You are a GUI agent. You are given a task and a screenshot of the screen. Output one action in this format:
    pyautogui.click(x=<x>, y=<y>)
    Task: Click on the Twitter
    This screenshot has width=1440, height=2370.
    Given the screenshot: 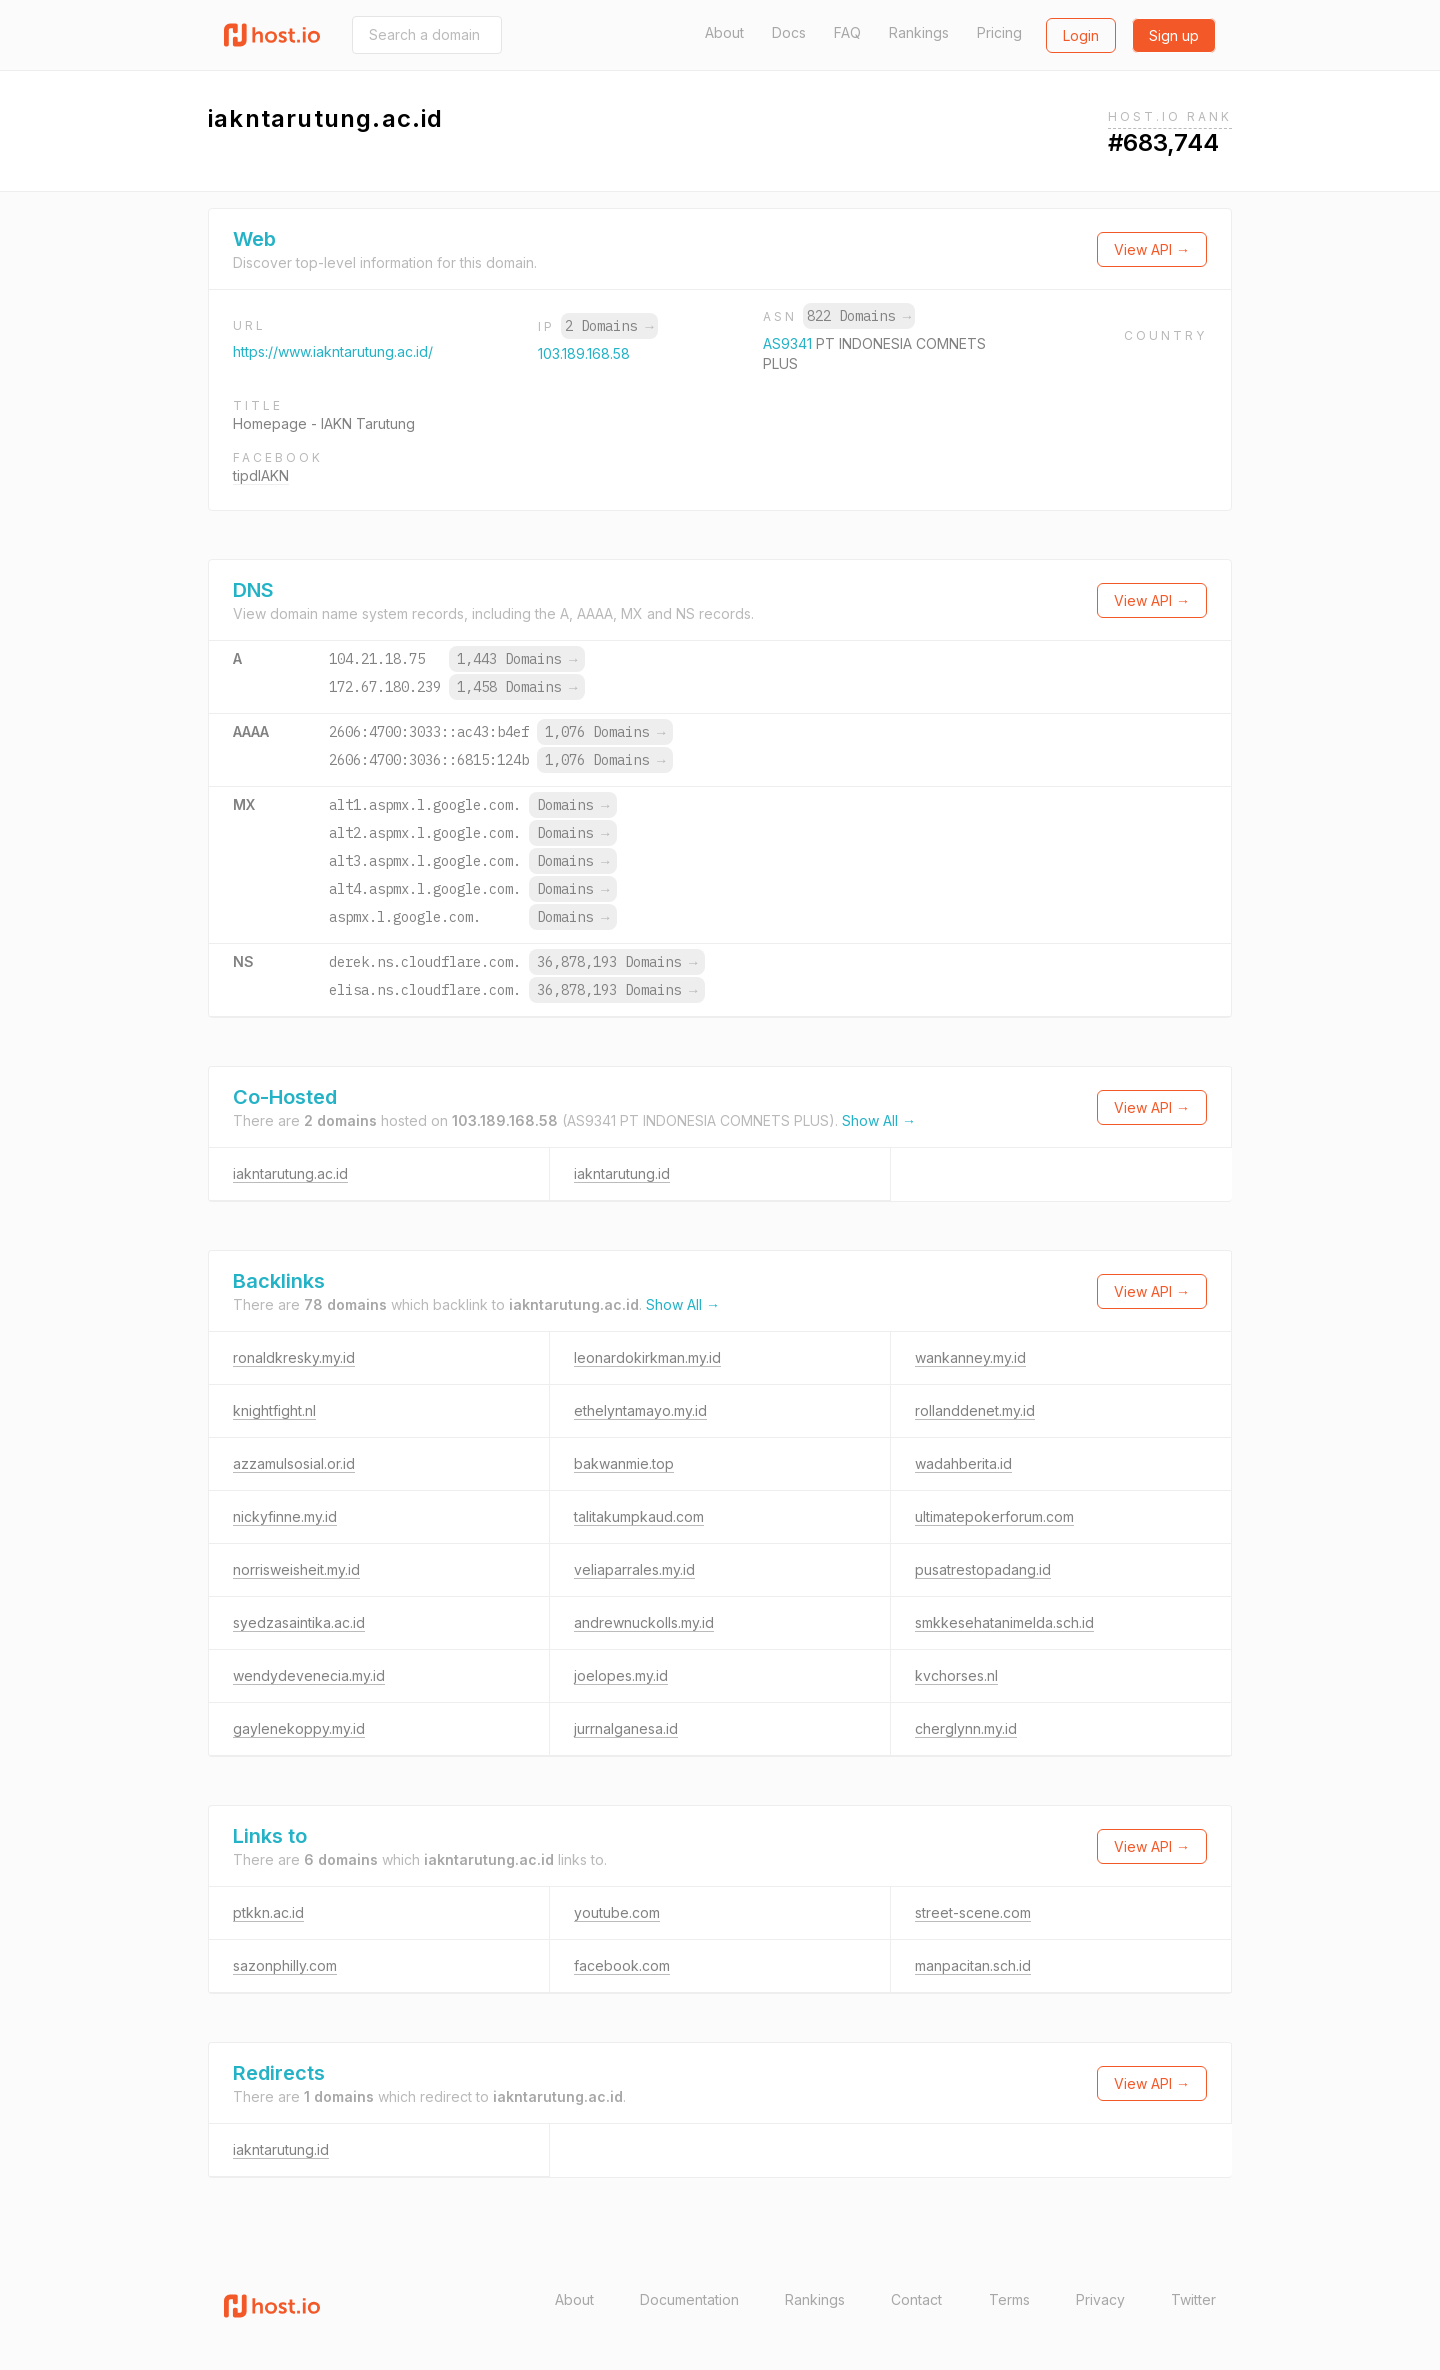 What is the action you would take?
    pyautogui.click(x=1193, y=2299)
    